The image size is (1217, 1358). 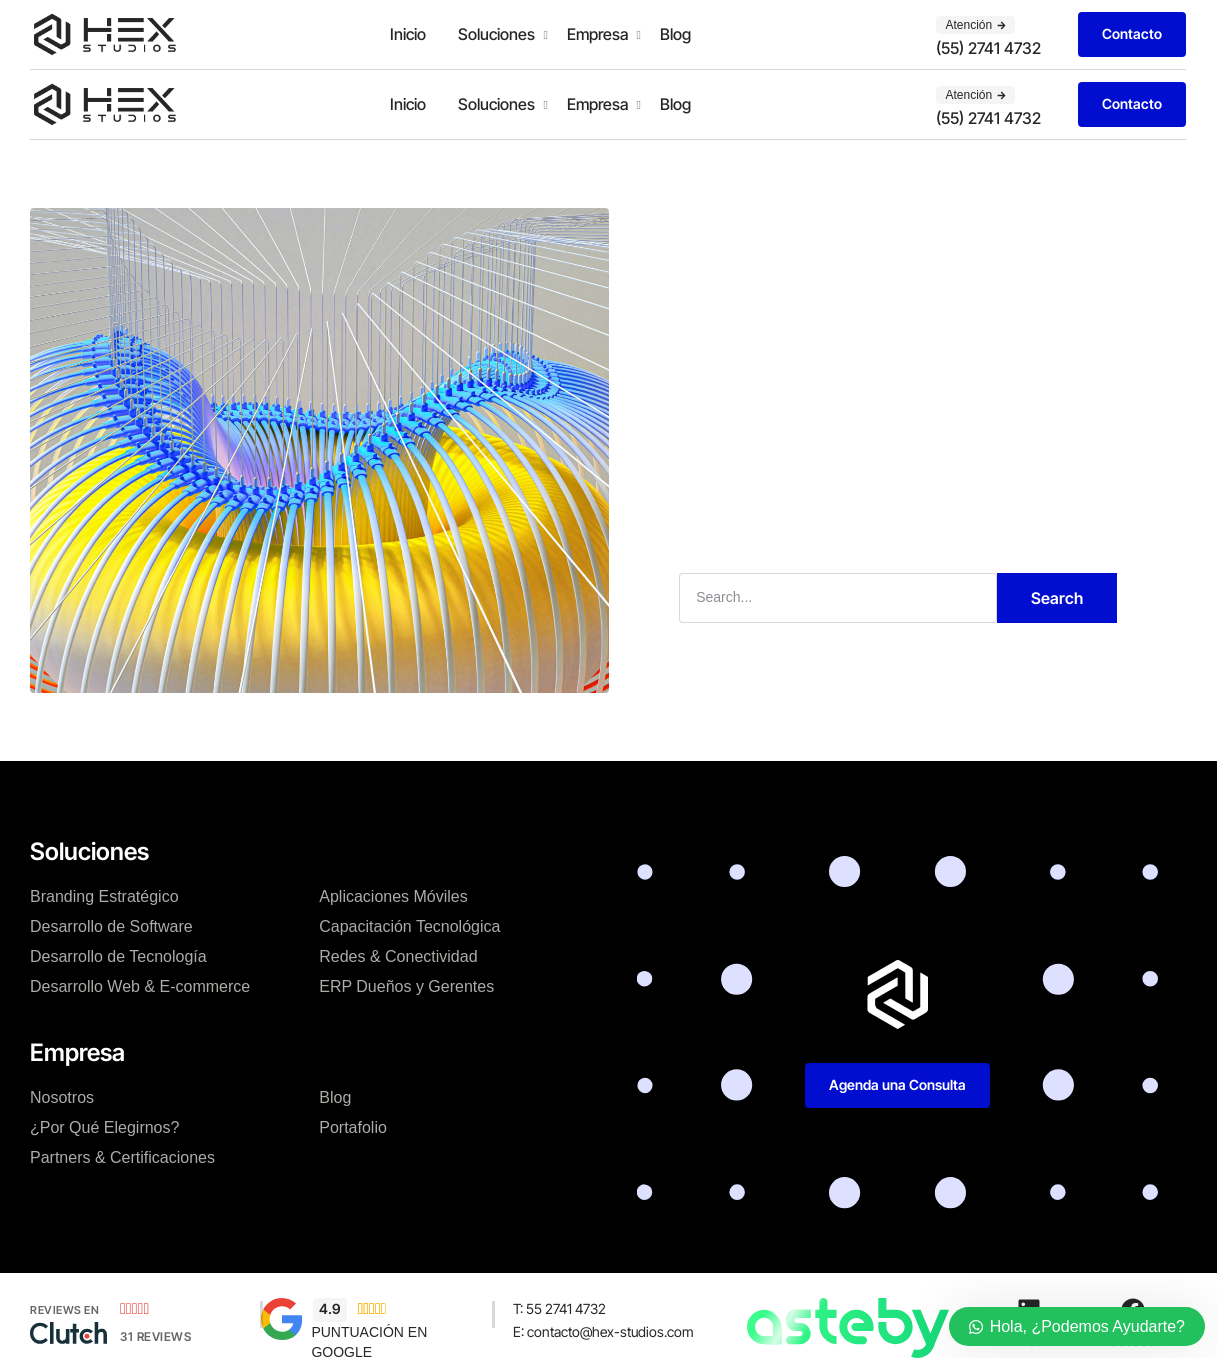 What do you see at coordinates (393, 896) in the screenshot?
I see `Aplicaciones Móviles` at bounding box center [393, 896].